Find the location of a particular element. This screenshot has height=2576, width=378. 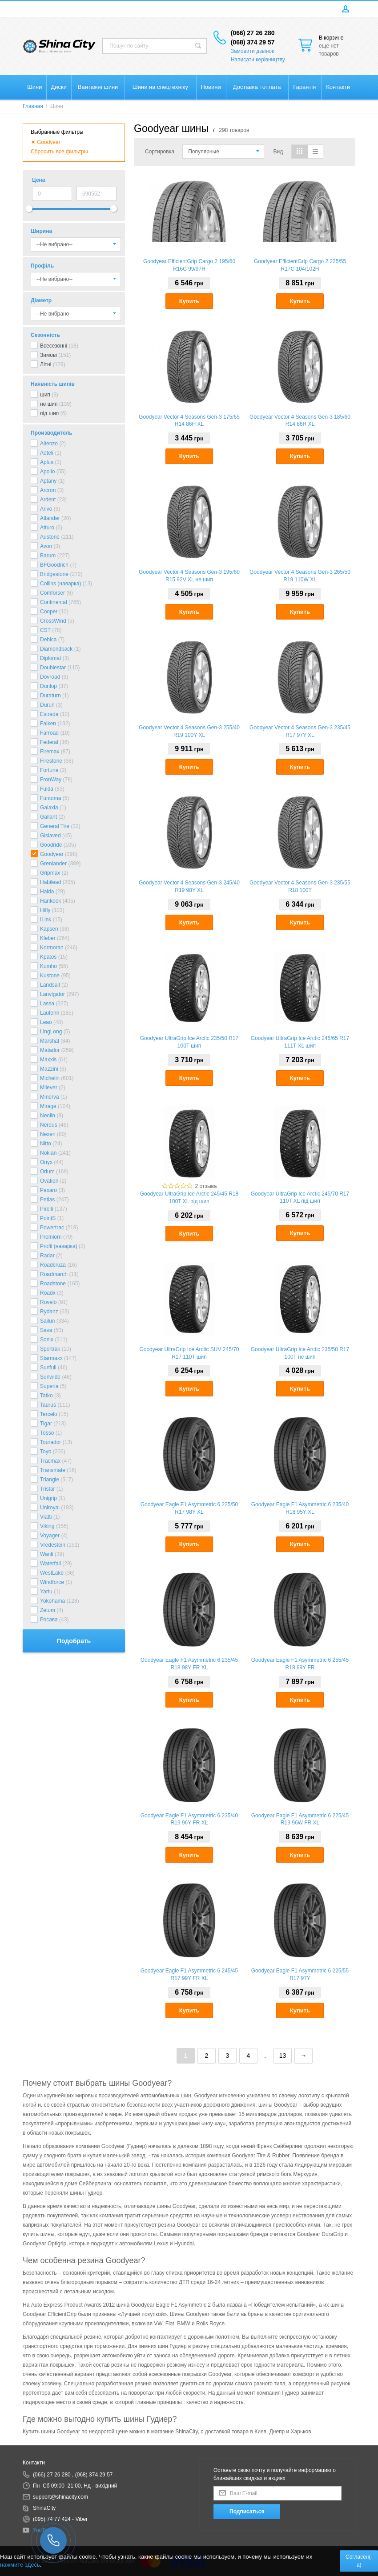

Farroad is located at coordinates (49, 733).